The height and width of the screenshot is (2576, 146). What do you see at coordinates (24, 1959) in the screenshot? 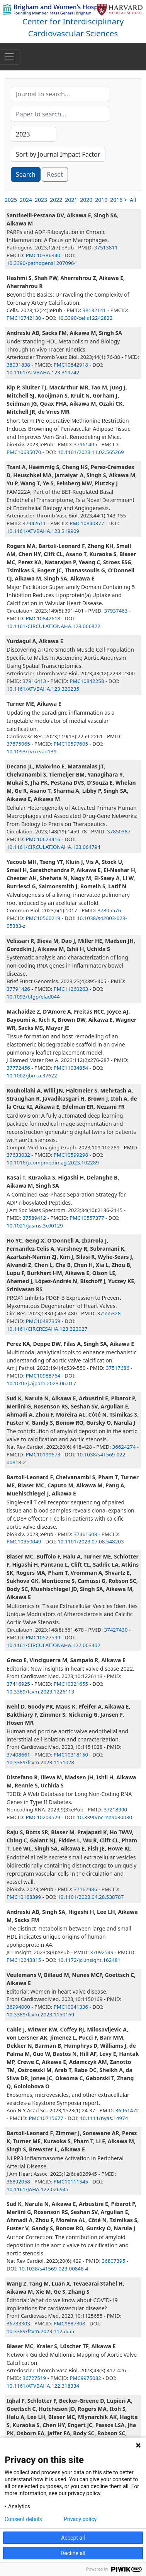
I see `PMC10243815` at bounding box center [24, 1959].